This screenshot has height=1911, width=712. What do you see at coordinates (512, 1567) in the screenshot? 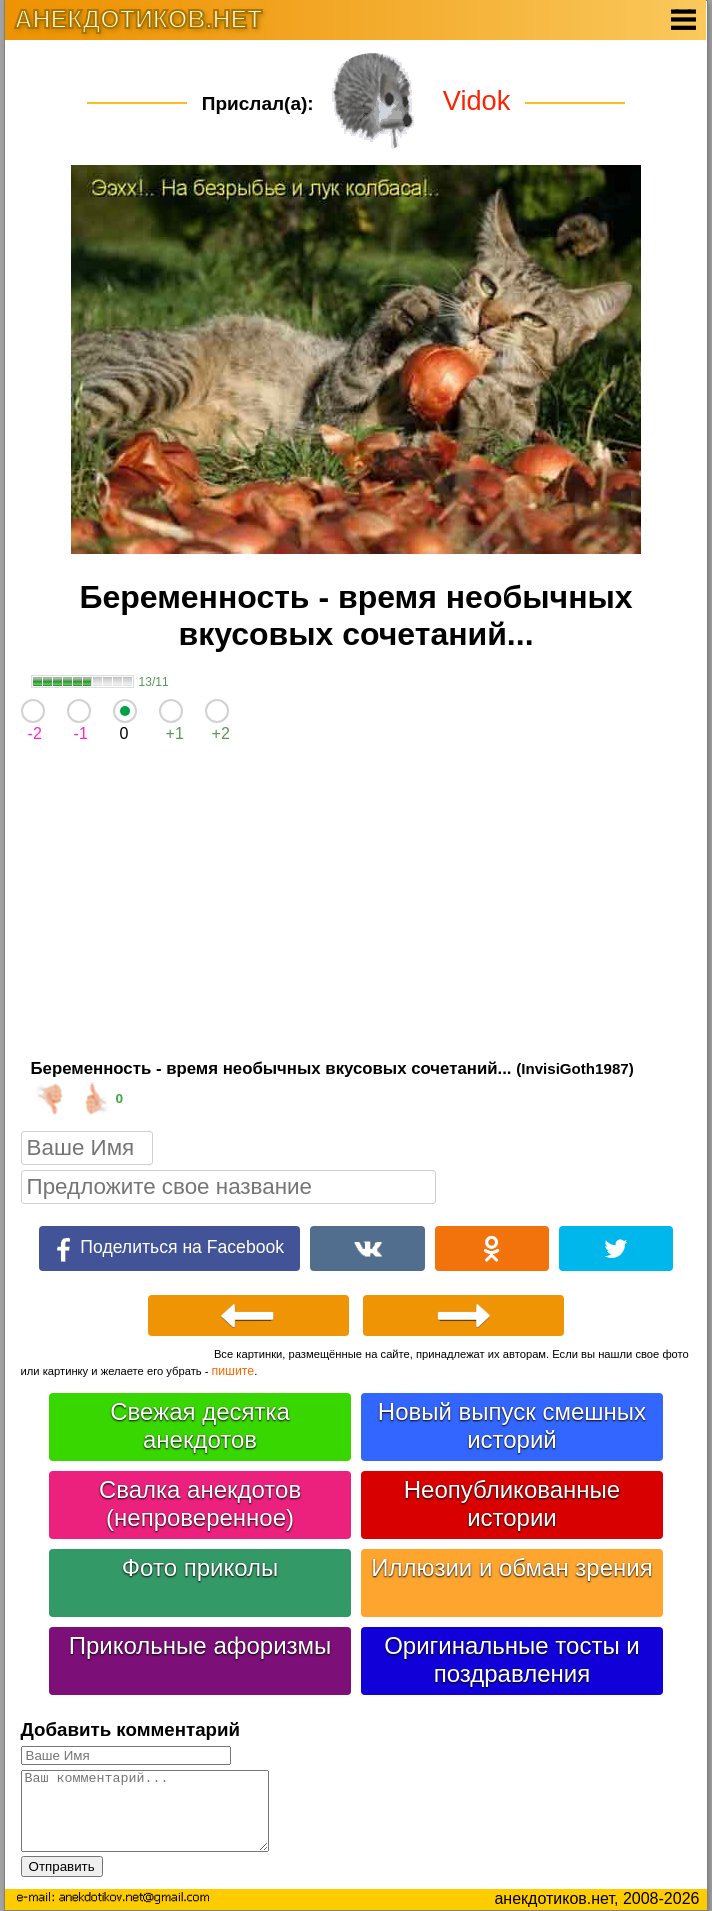
I see `Иллюзии и обман зрения` at bounding box center [512, 1567].